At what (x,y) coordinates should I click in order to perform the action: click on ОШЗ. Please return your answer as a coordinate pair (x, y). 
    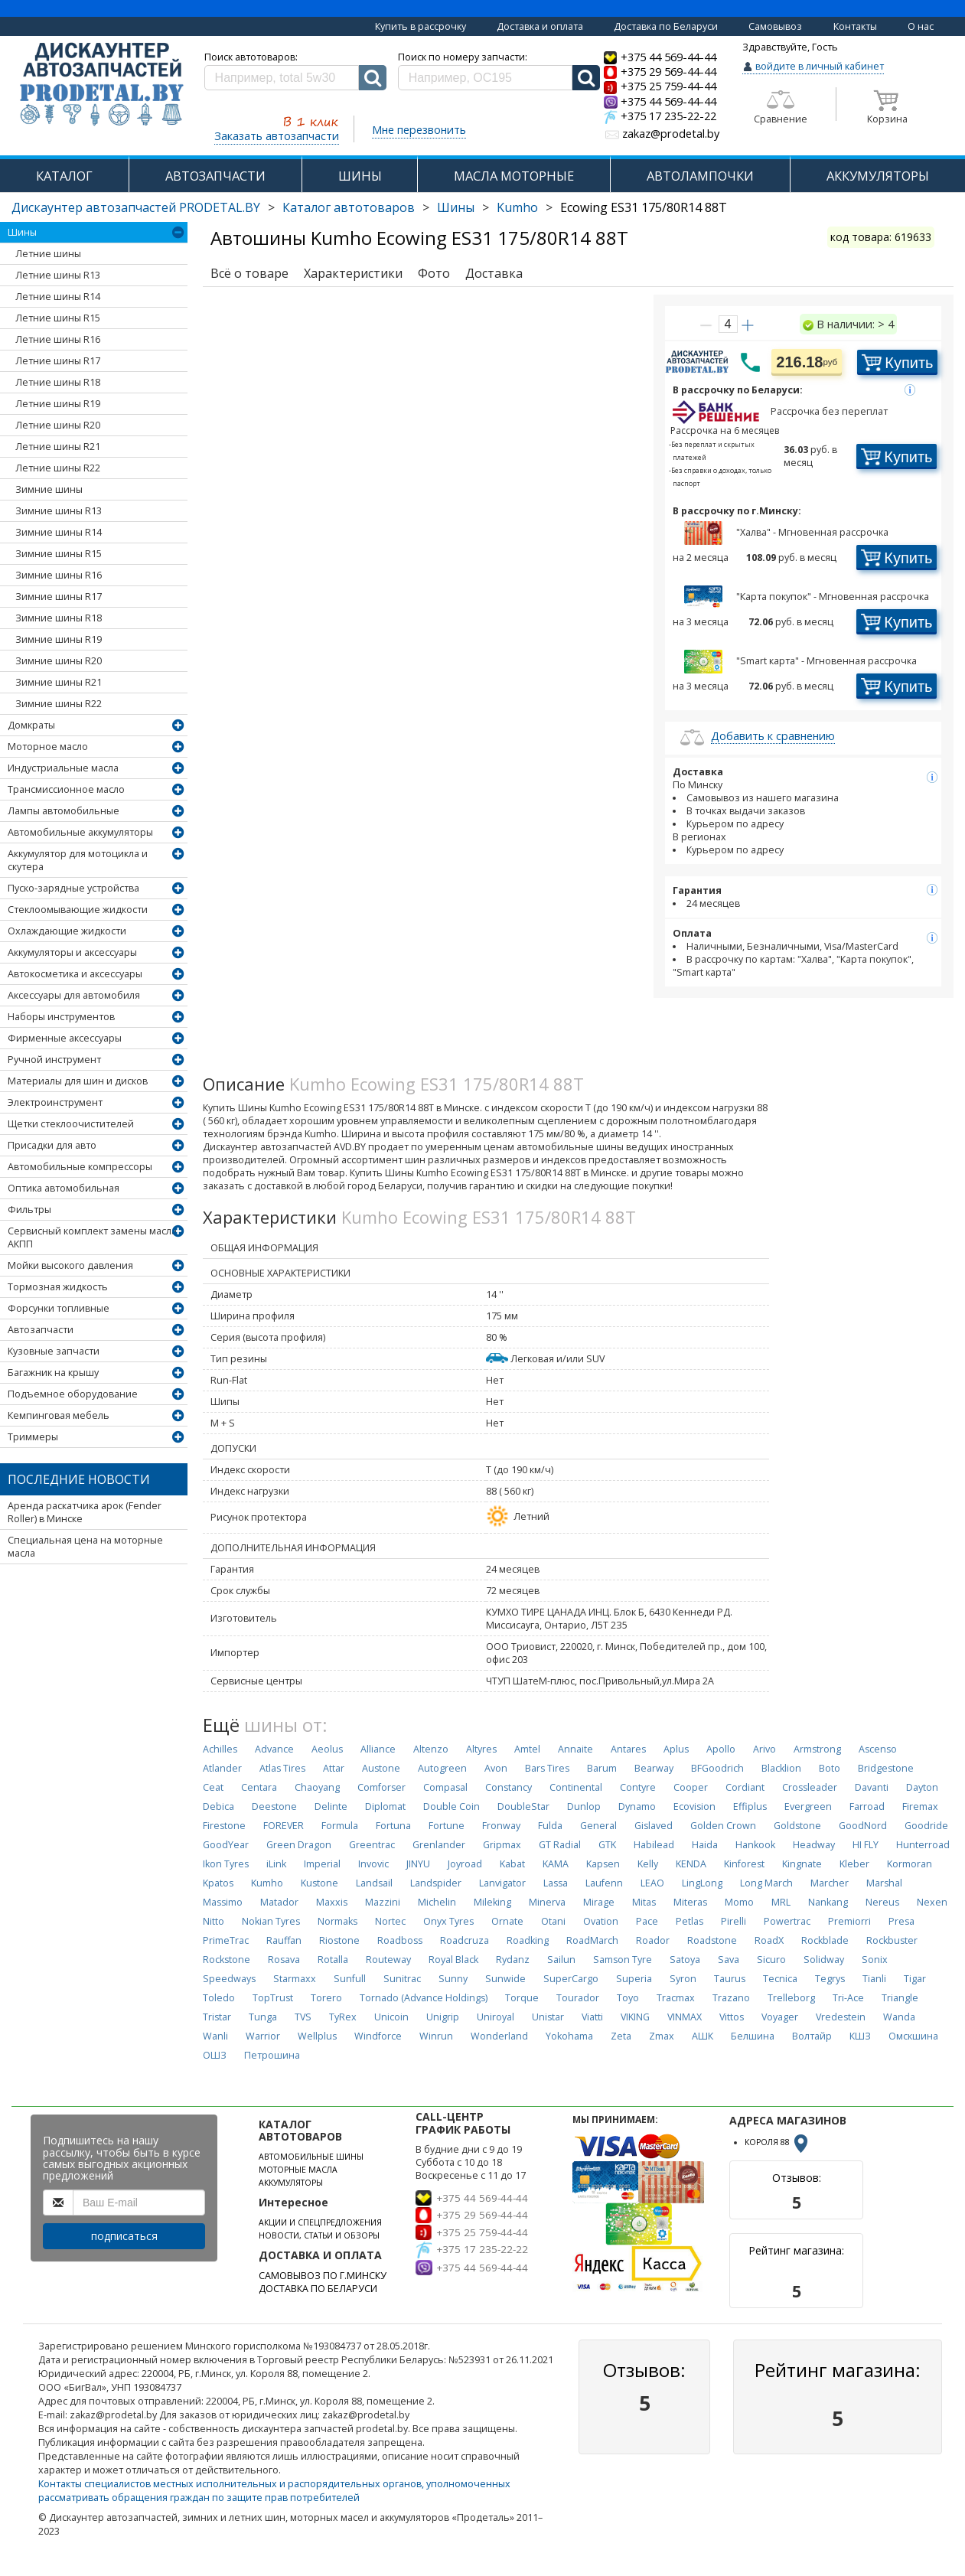
    Looking at the image, I should click on (215, 2055).